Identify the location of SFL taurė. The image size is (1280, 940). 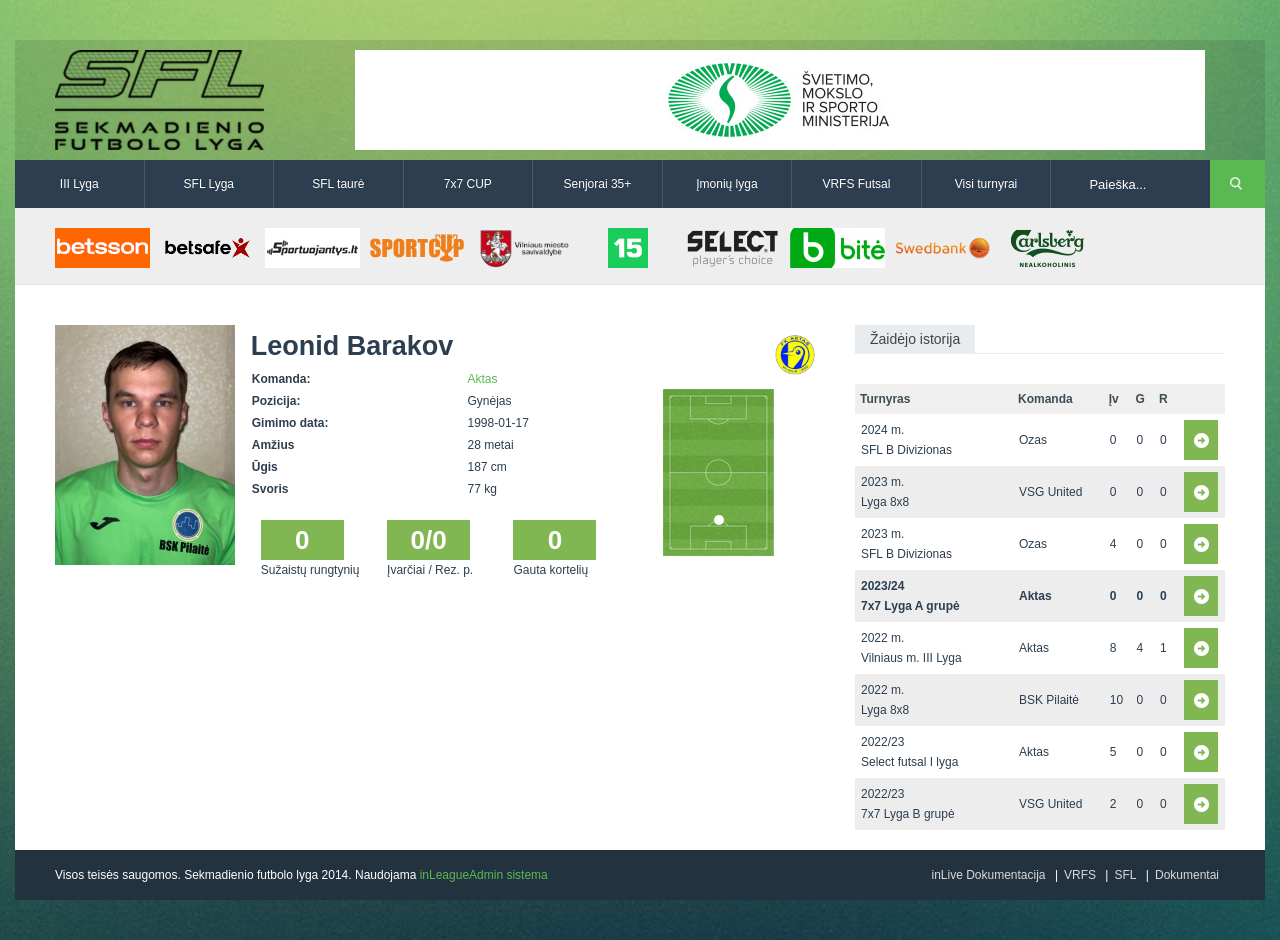
(338, 184).